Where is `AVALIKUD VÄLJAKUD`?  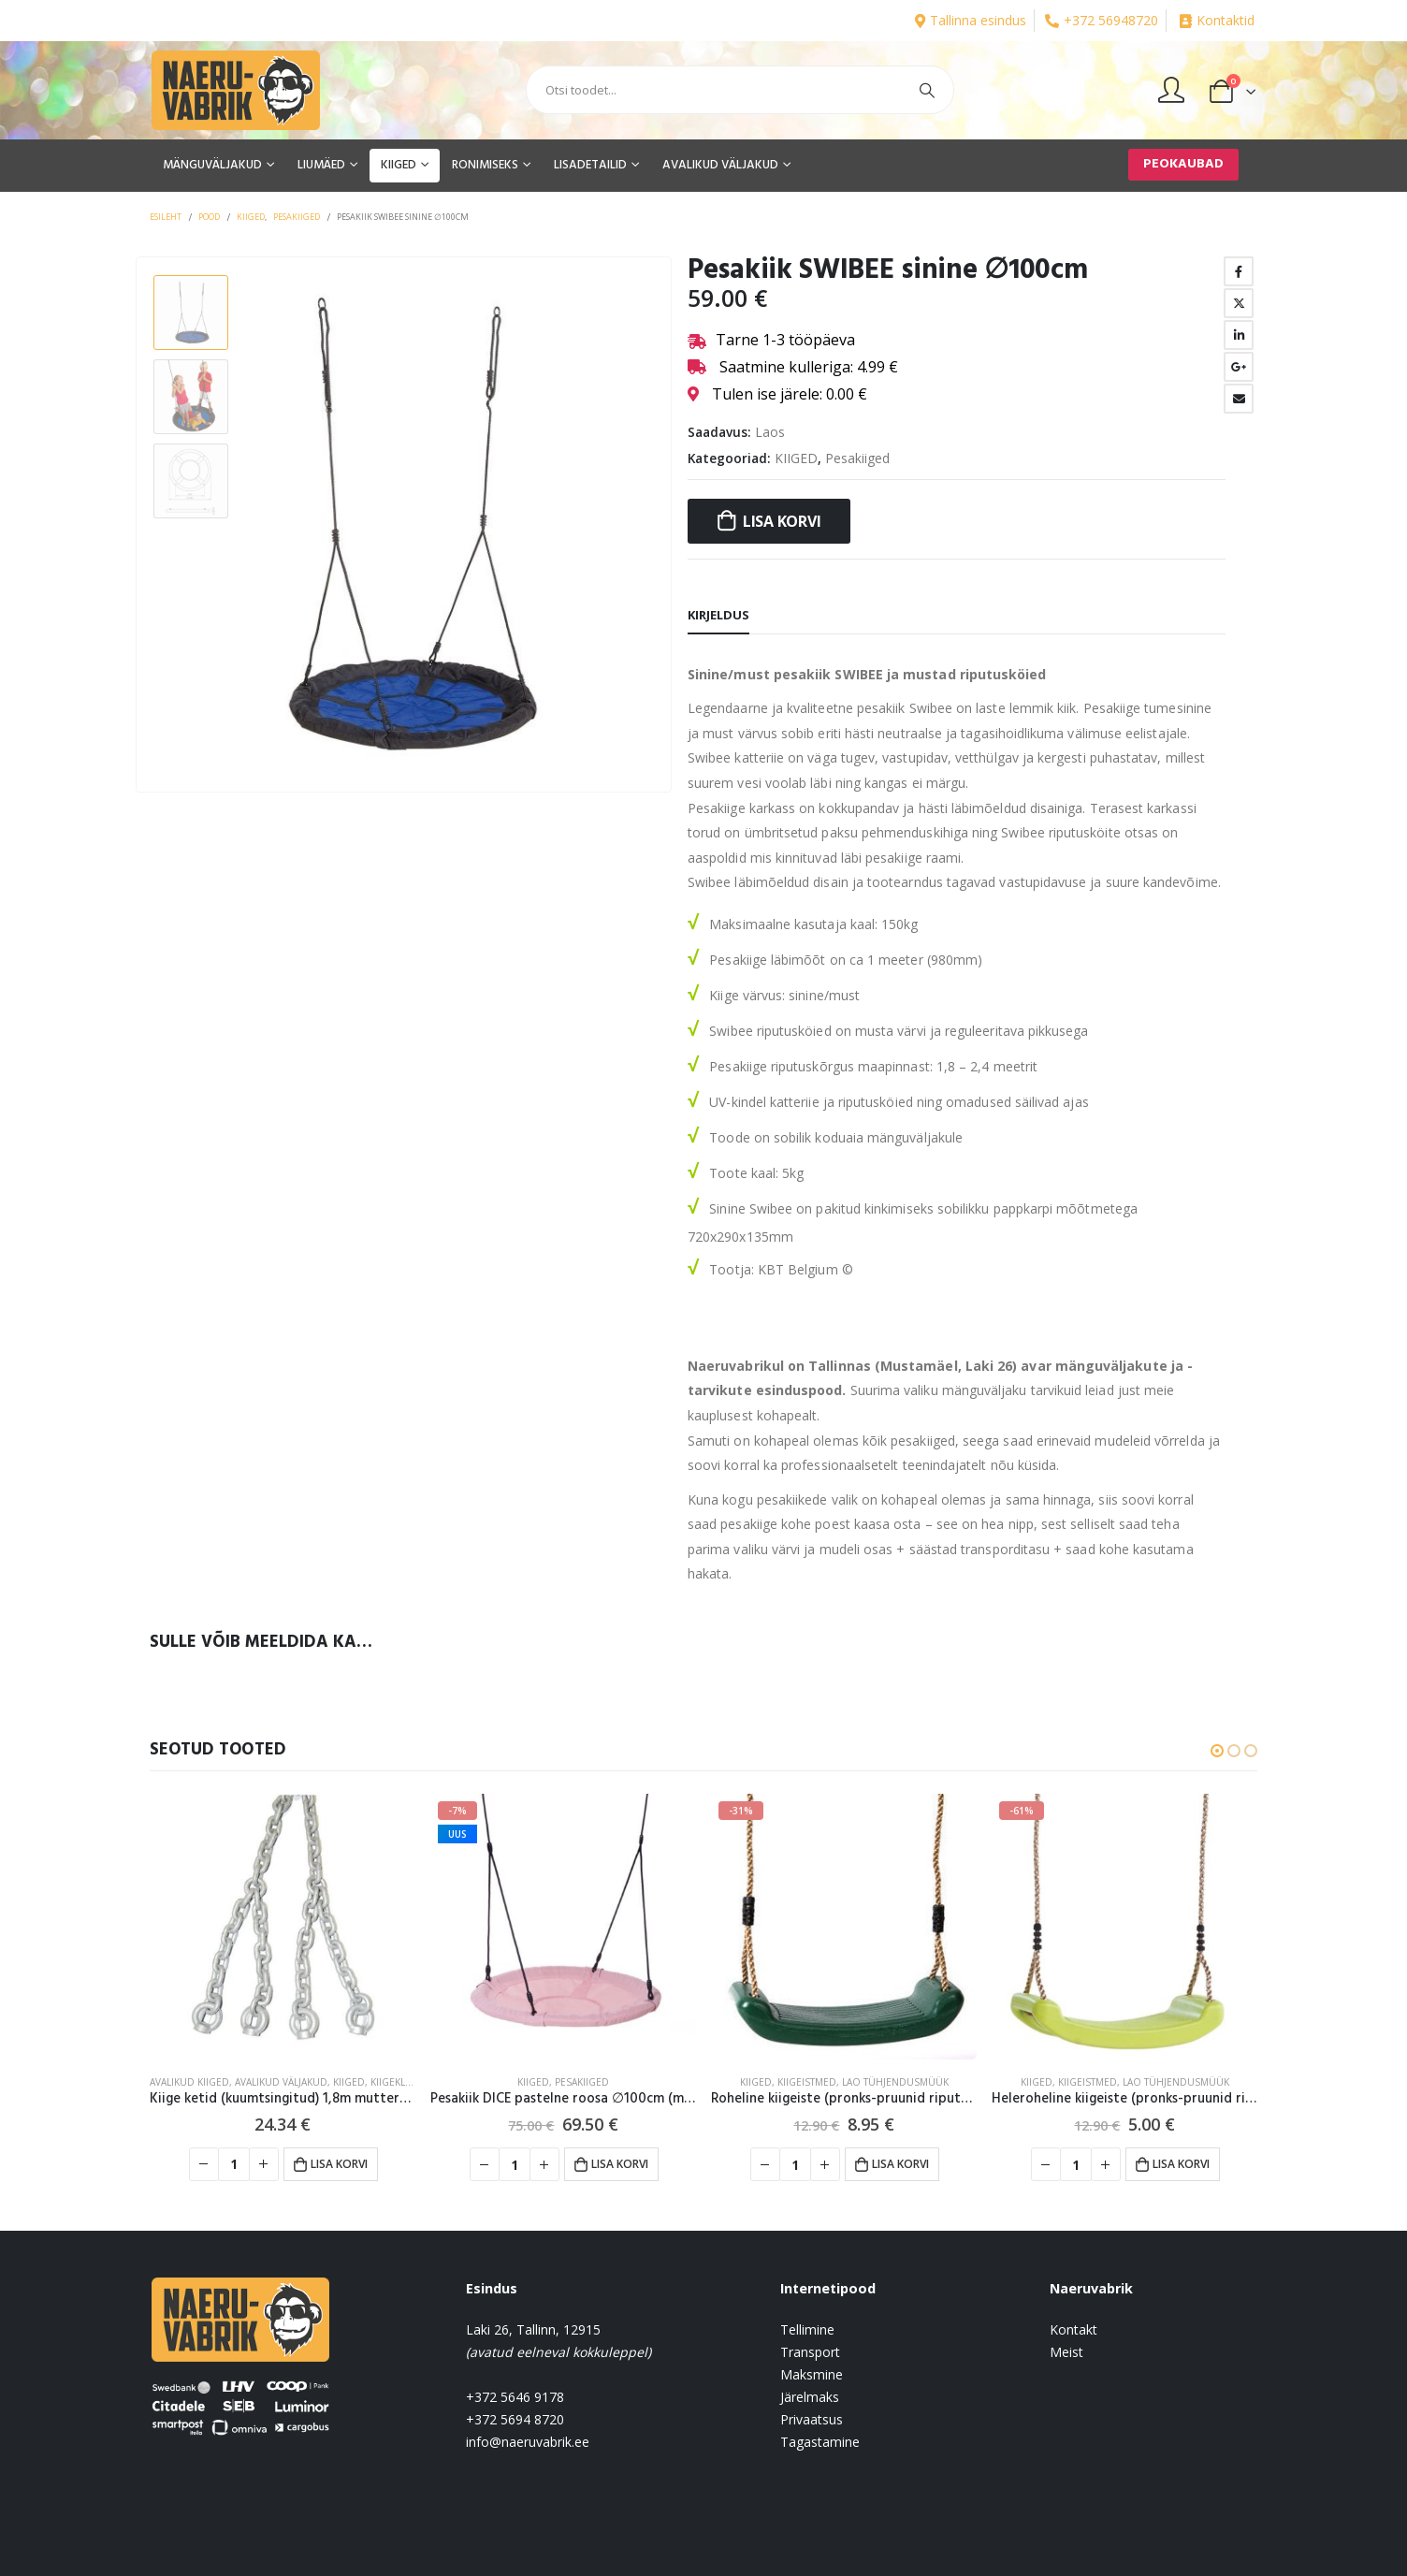
AVALIKUD VÄLJAKUD is located at coordinates (720, 165).